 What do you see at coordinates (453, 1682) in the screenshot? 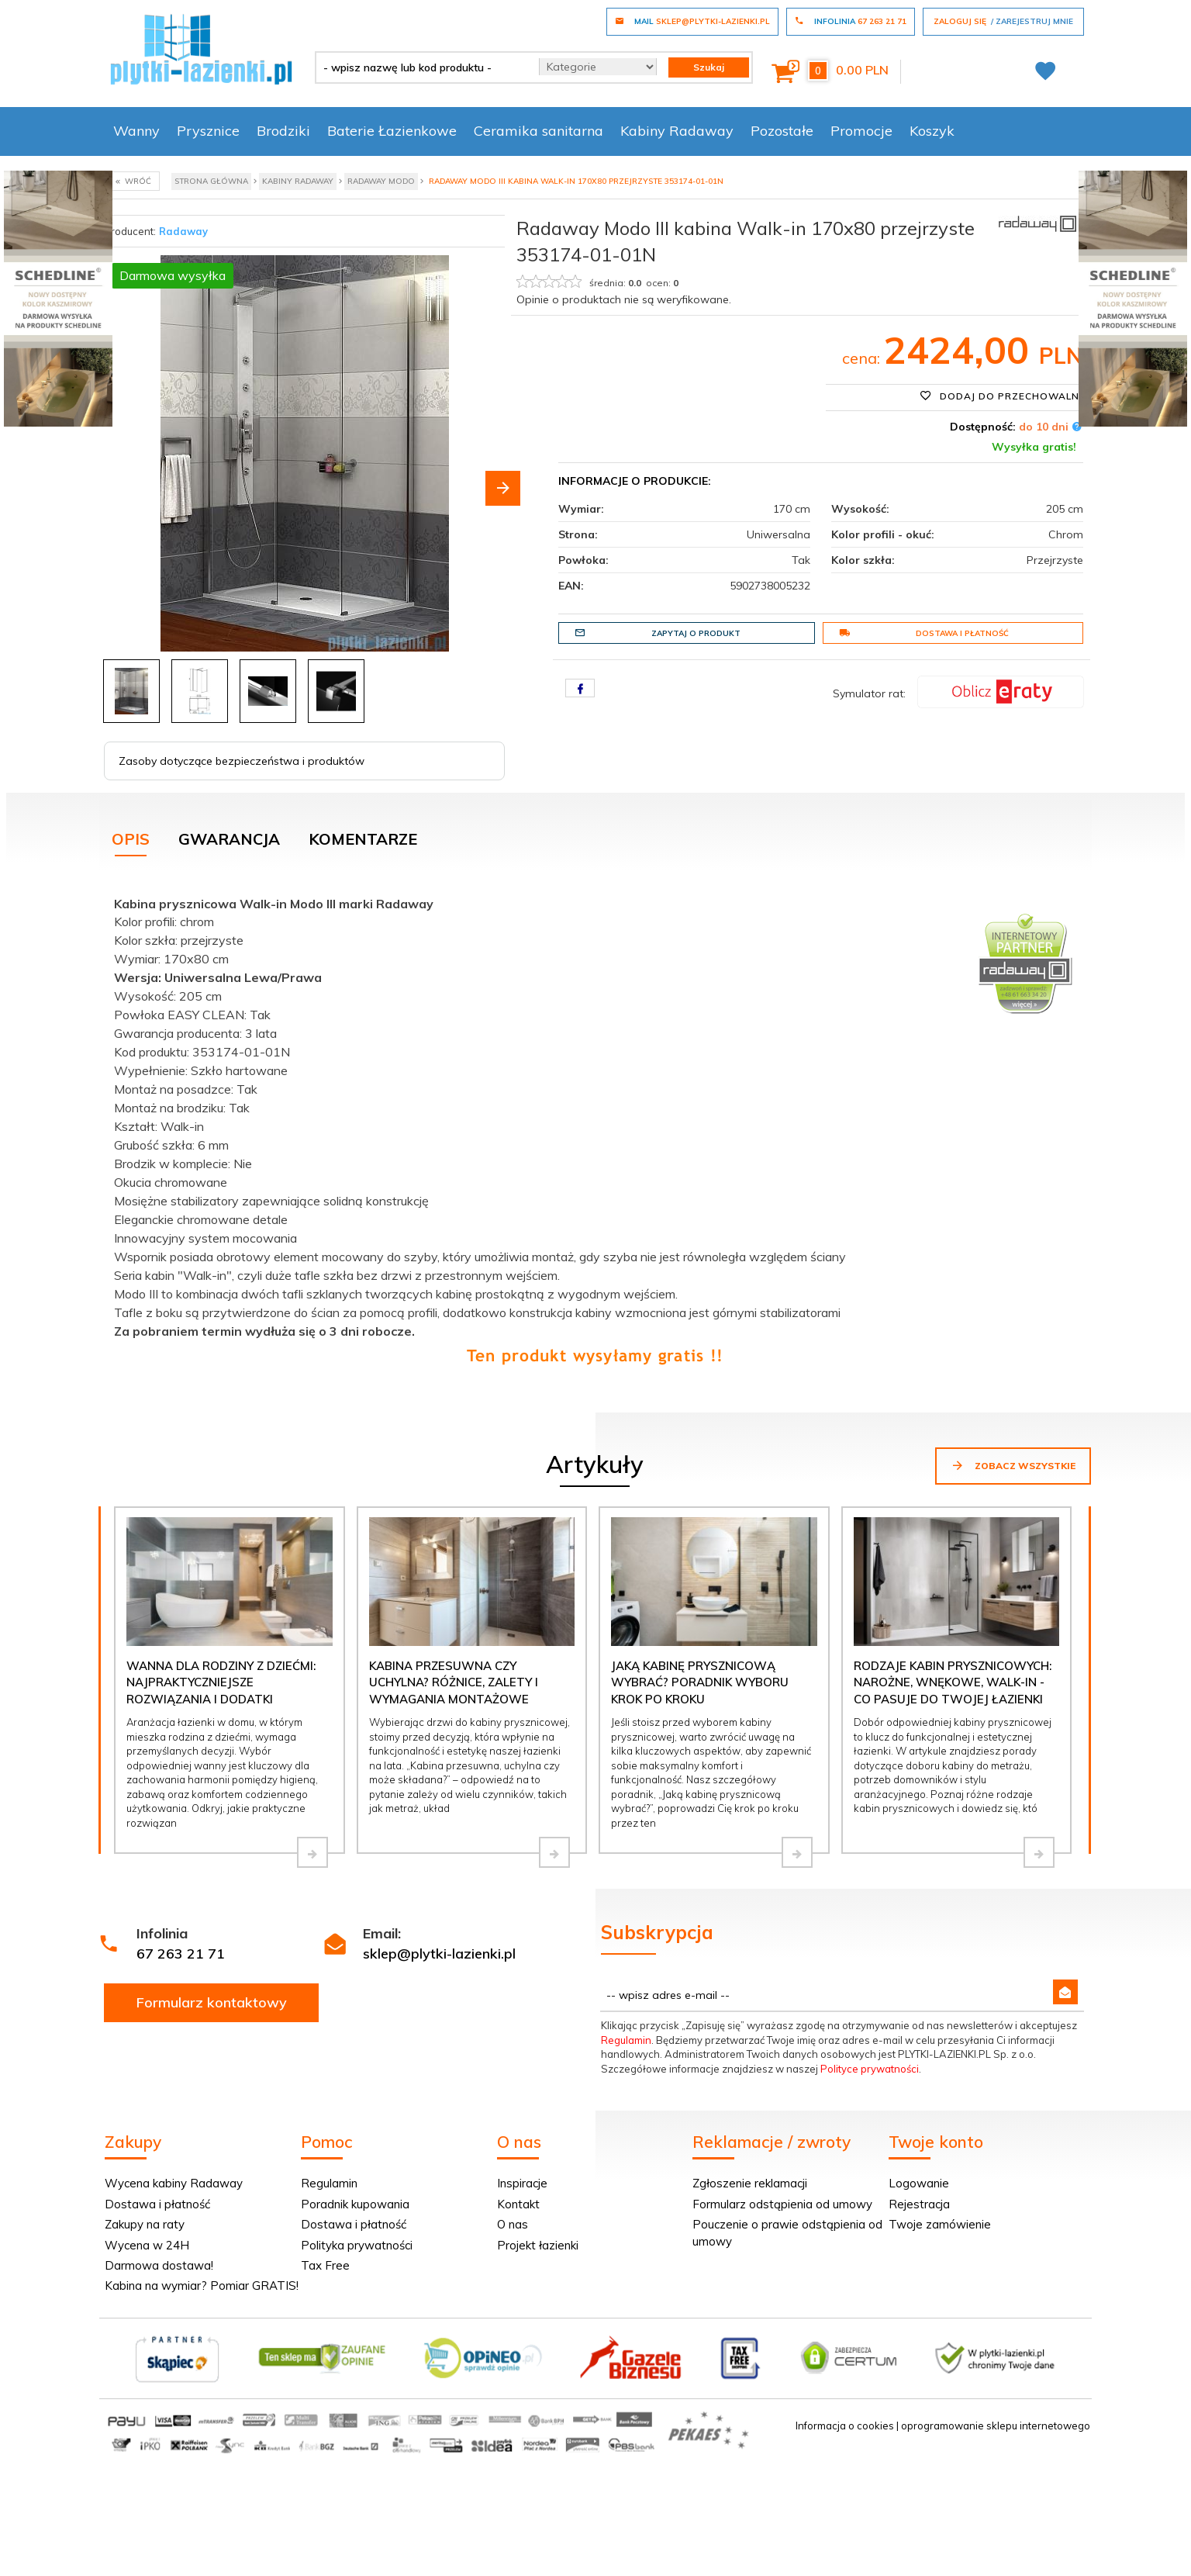
I see `Kabina przesuwna czy uchylna? Różnice, zalety i wymagania montażowe` at bounding box center [453, 1682].